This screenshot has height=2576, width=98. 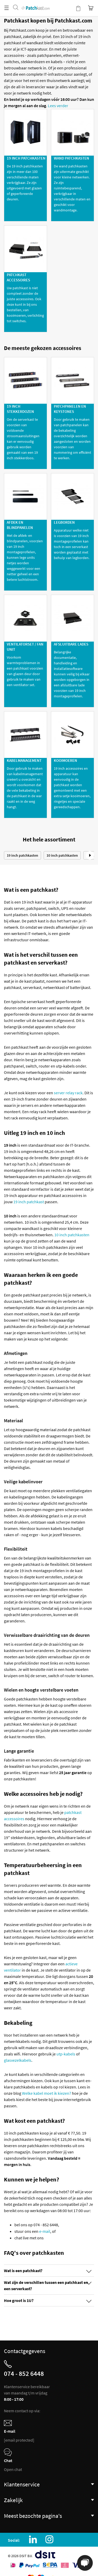 I want to click on 10 inch patchkasten, so click(x=62, y=855).